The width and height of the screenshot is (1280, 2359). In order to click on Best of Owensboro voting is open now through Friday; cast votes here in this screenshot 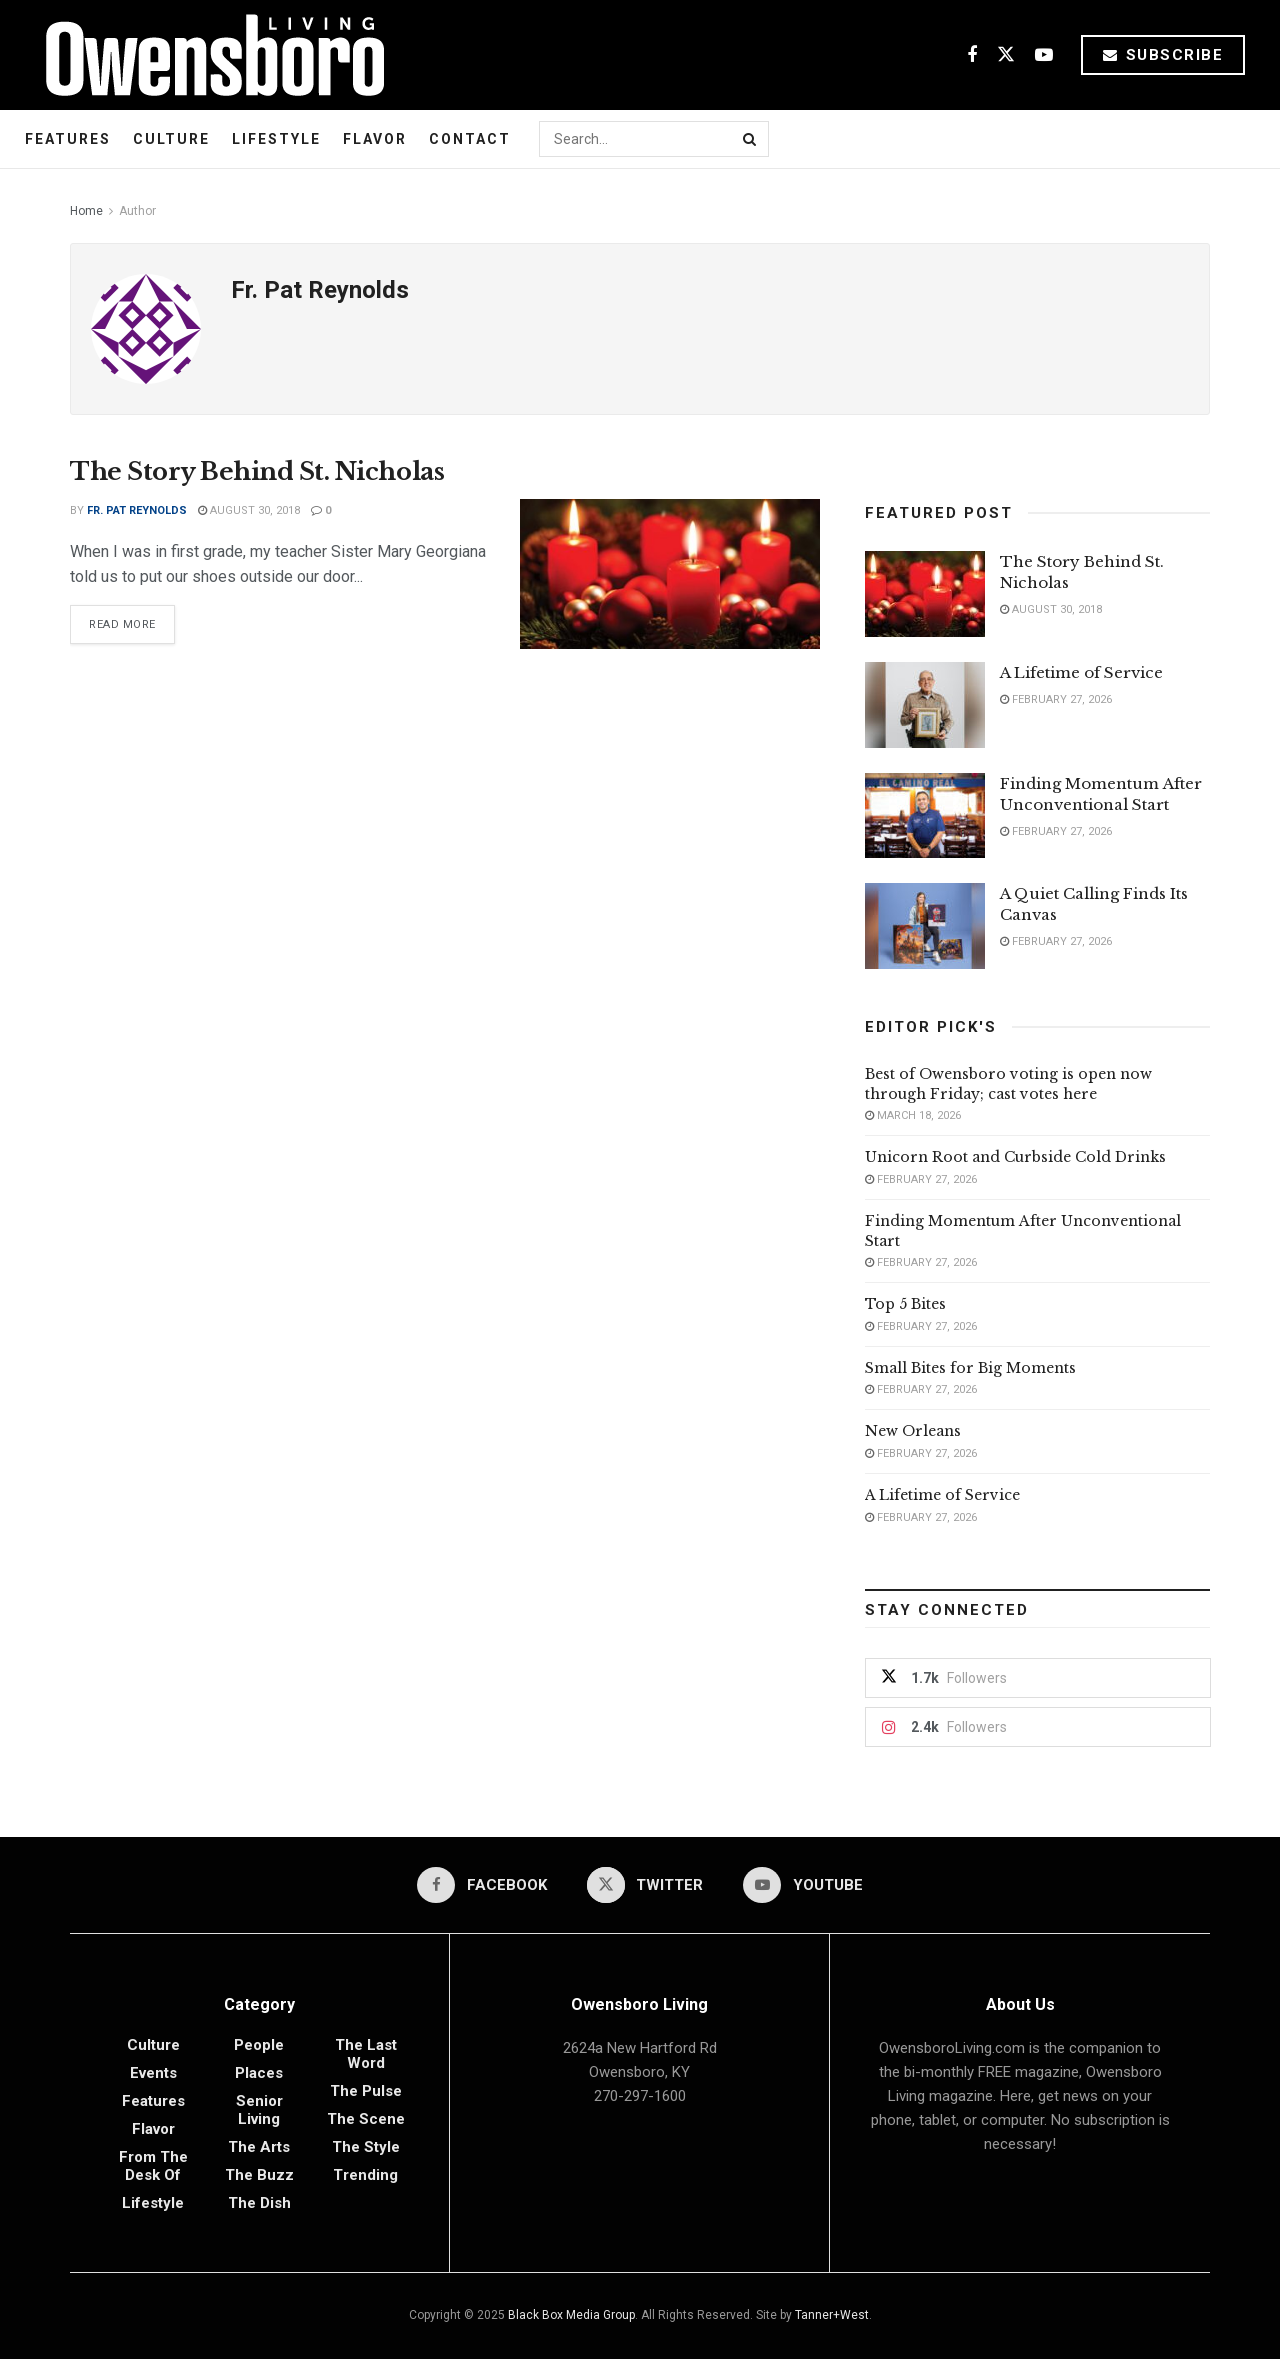, I will do `click(1008, 1084)`.